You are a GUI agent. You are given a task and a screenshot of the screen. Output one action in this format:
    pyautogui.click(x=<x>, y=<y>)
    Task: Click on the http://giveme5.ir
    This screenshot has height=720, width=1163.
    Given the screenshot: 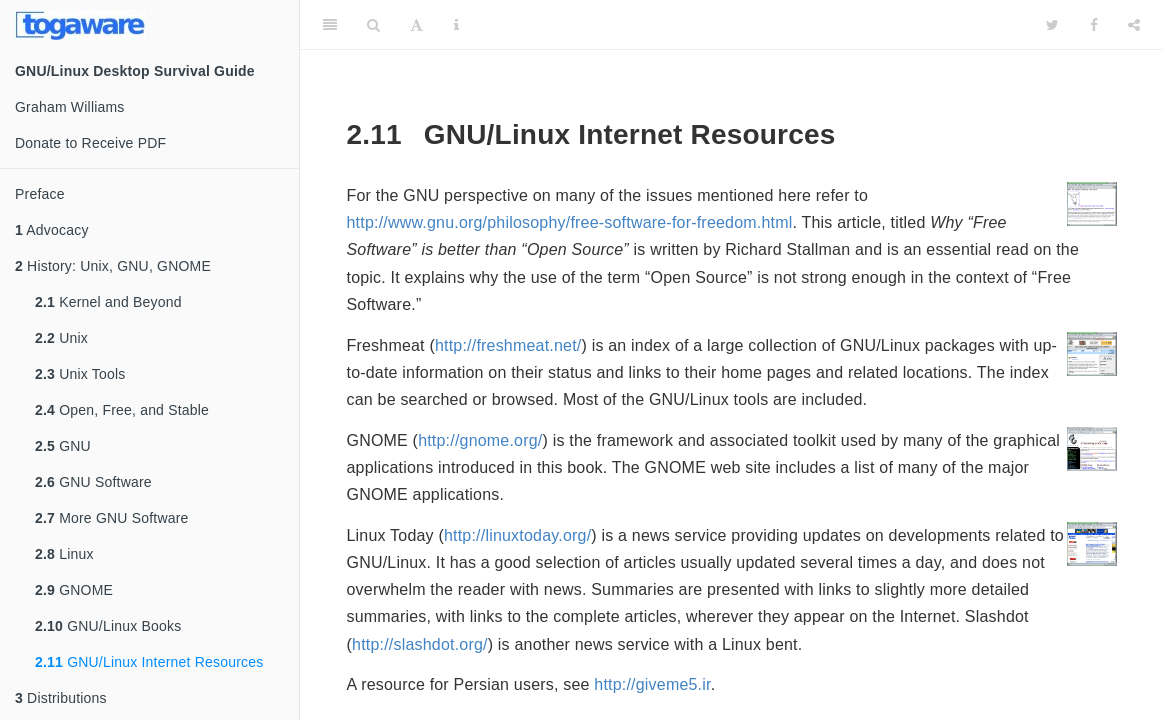 What is the action you would take?
    pyautogui.click(x=652, y=684)
    